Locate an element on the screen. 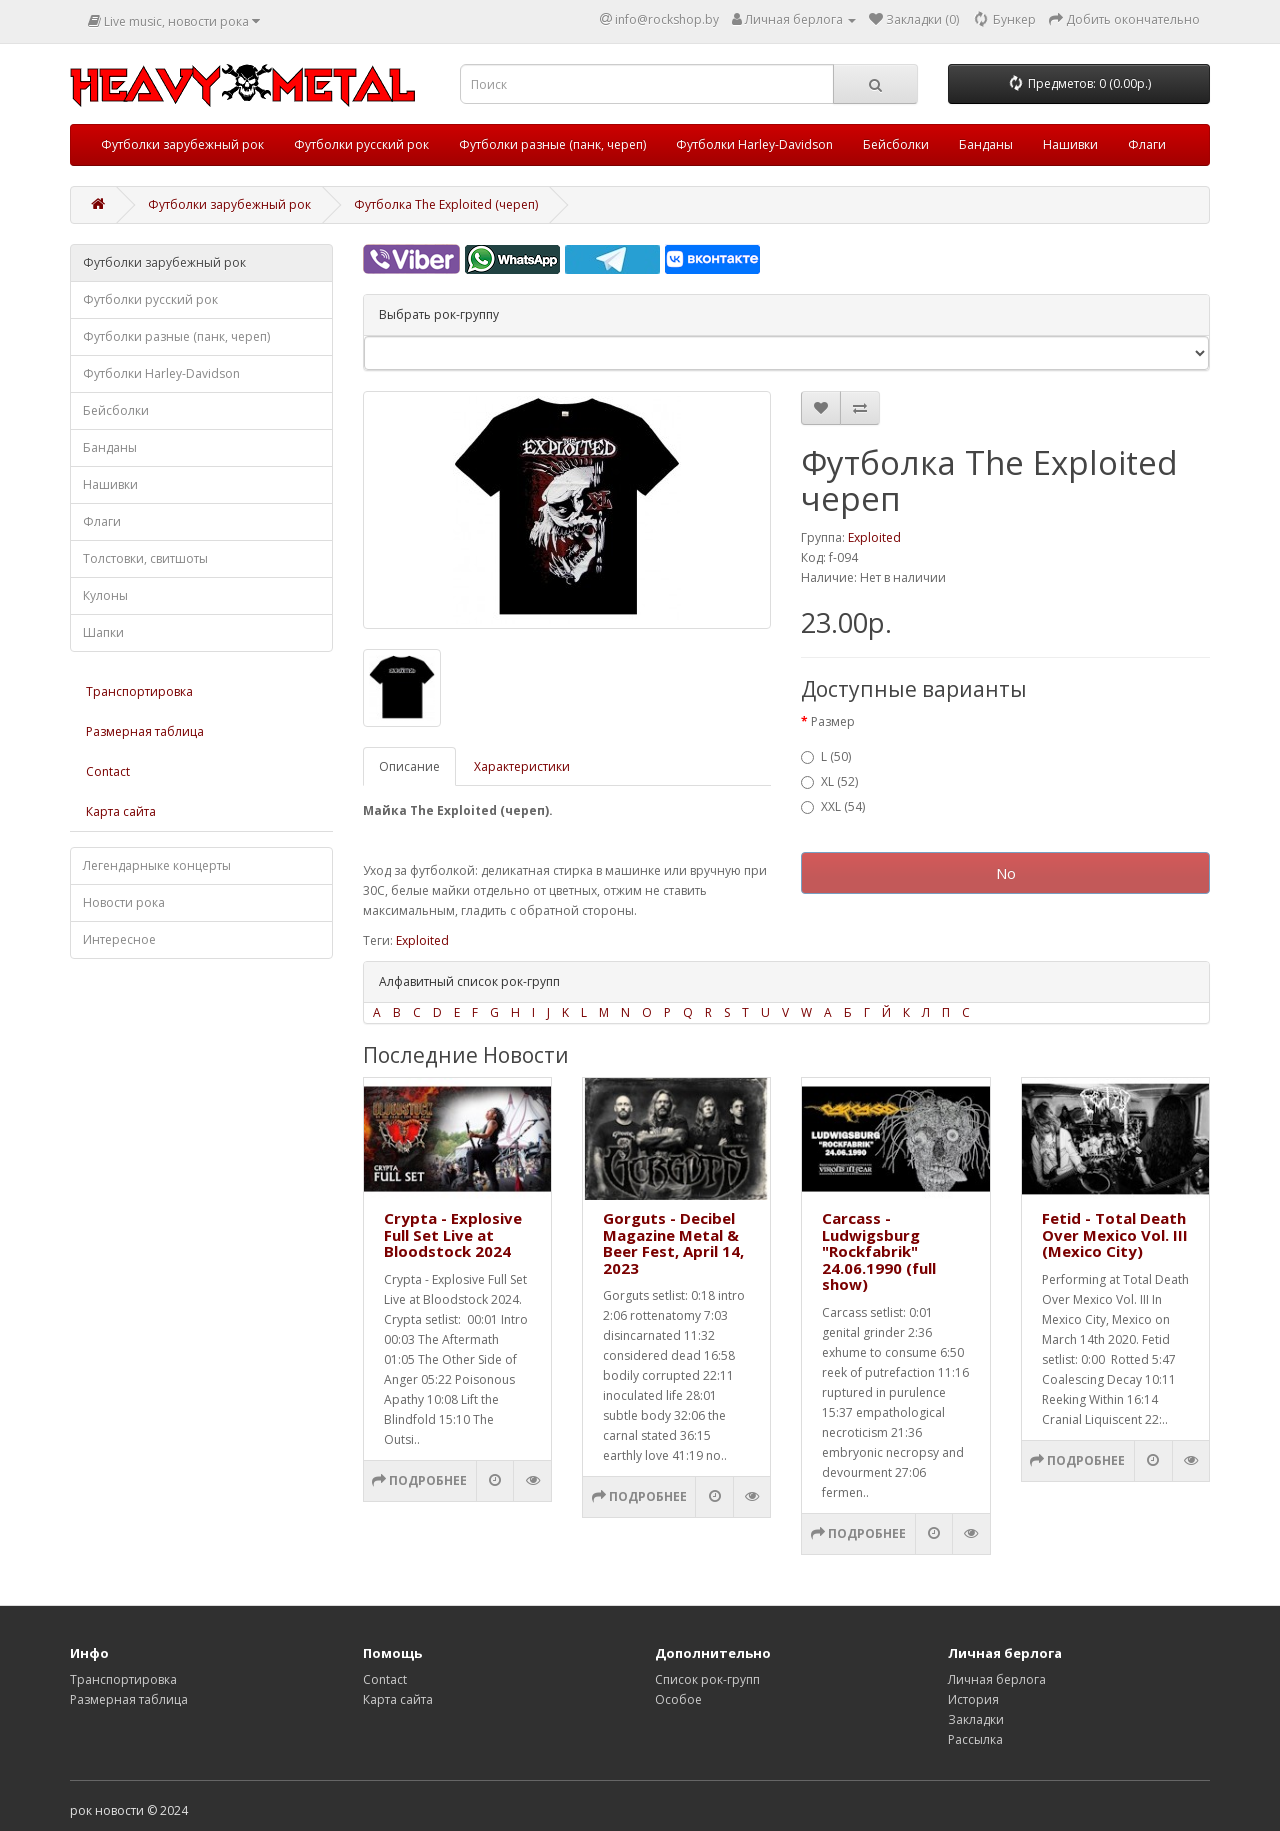 The height and width of the screenshot is (1831, 1280). Рассылка is located at coordinates (975, 1739).